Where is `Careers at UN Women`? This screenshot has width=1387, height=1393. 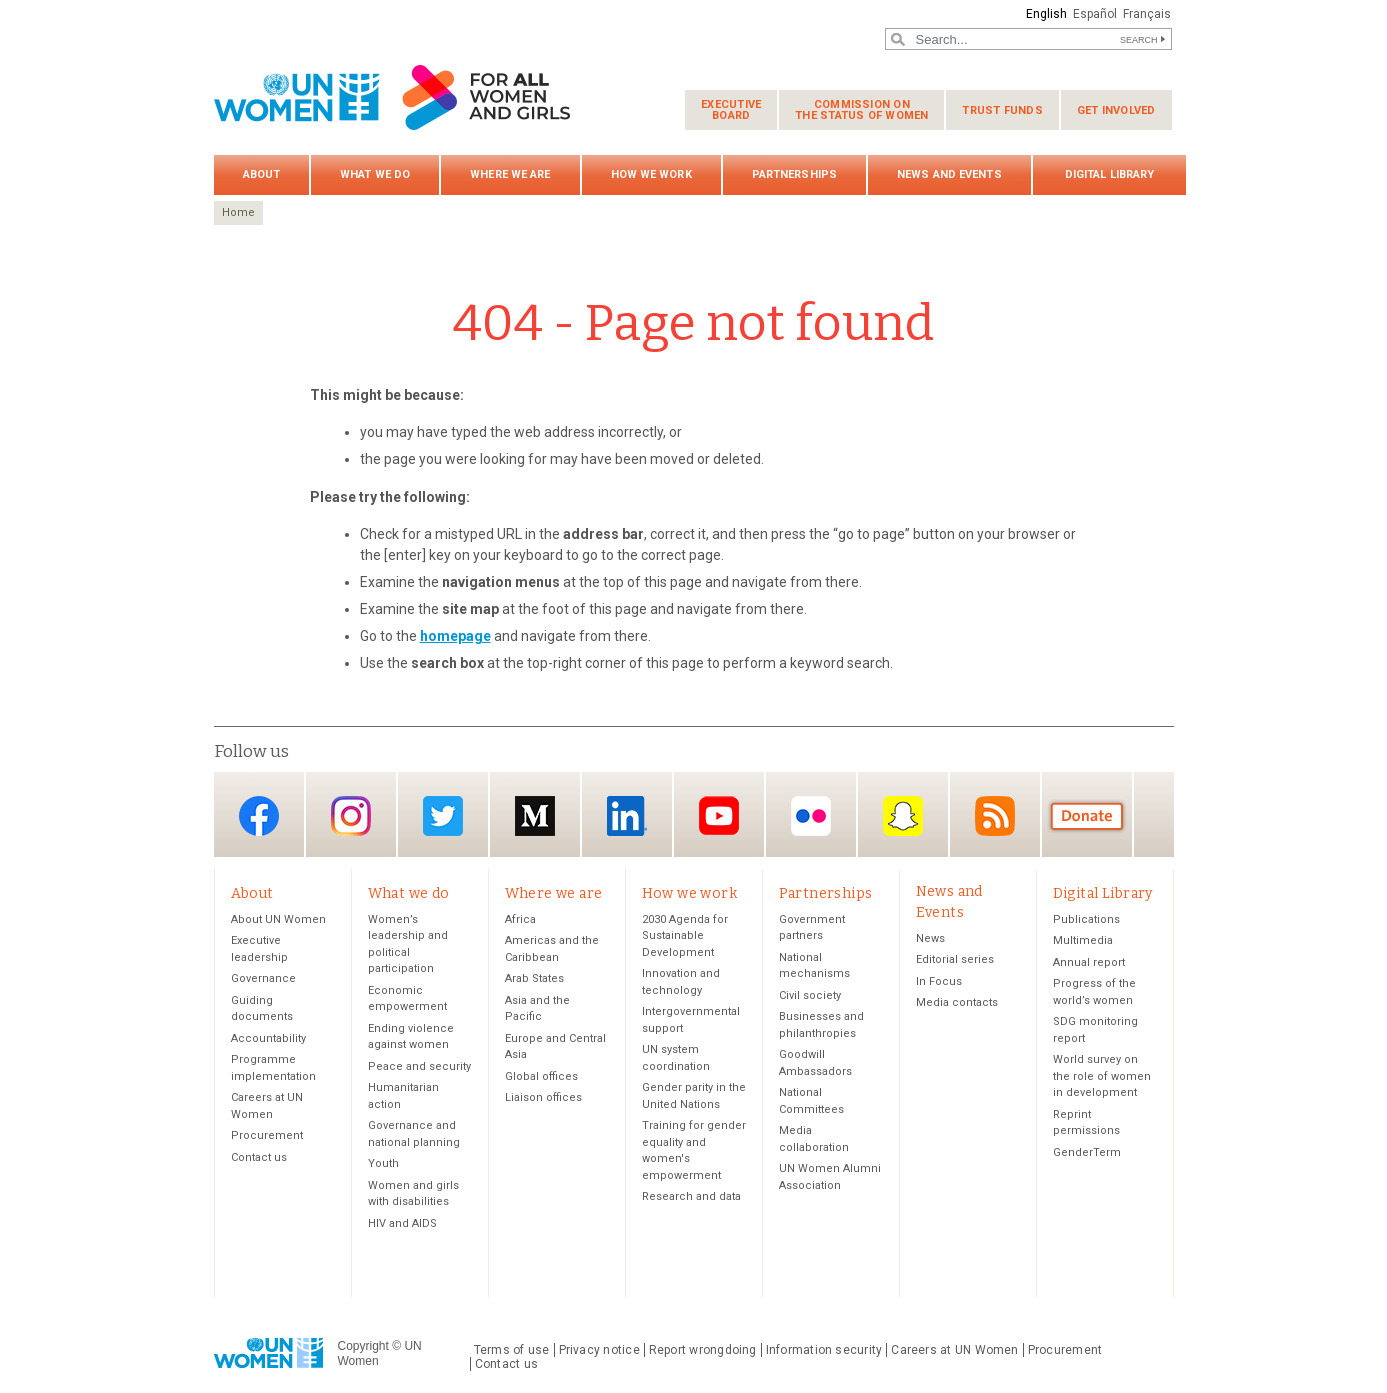
Careers at UN Women is located at coordinates (954, 1351).